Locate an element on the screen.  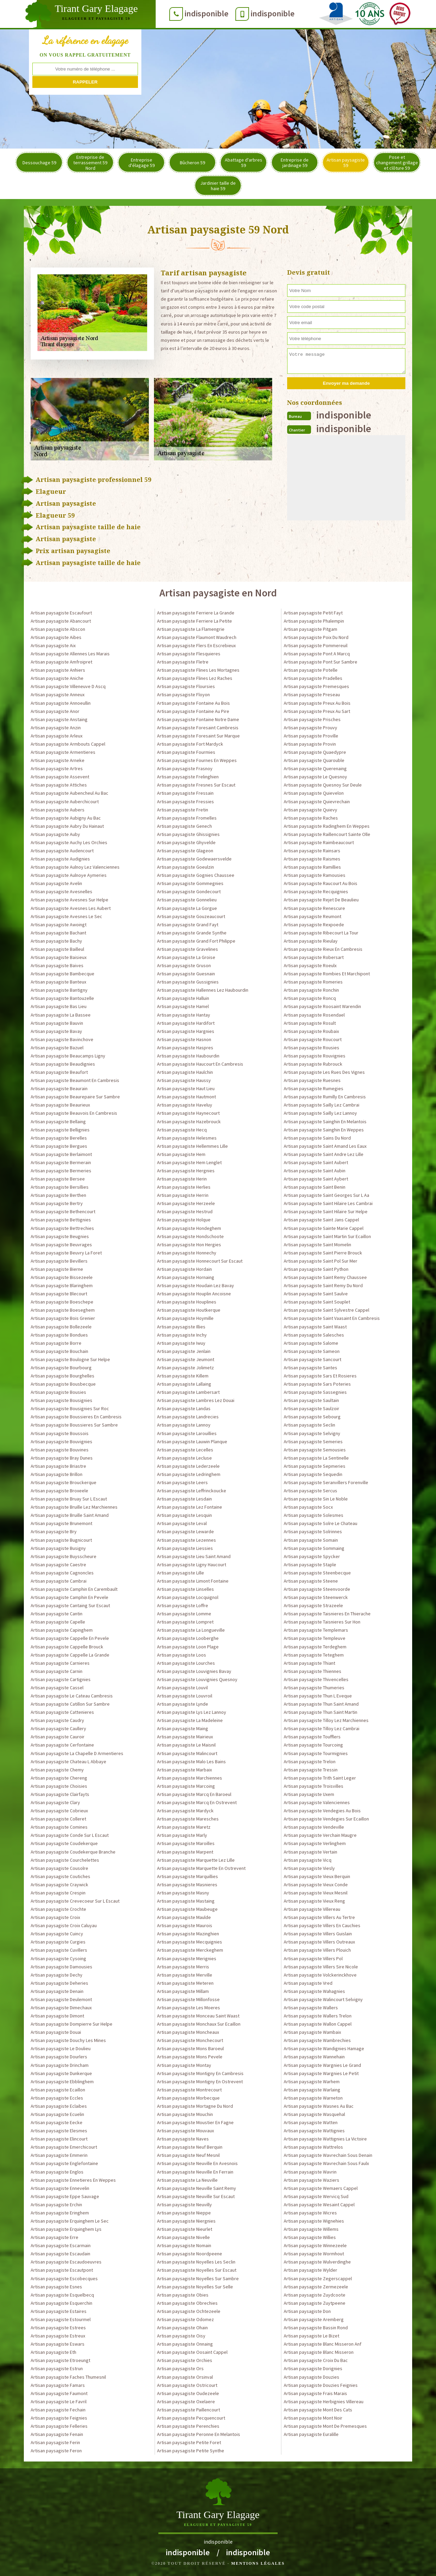
Artisan paysagiste Esquelbecq is located at coordinates (62, 2295).